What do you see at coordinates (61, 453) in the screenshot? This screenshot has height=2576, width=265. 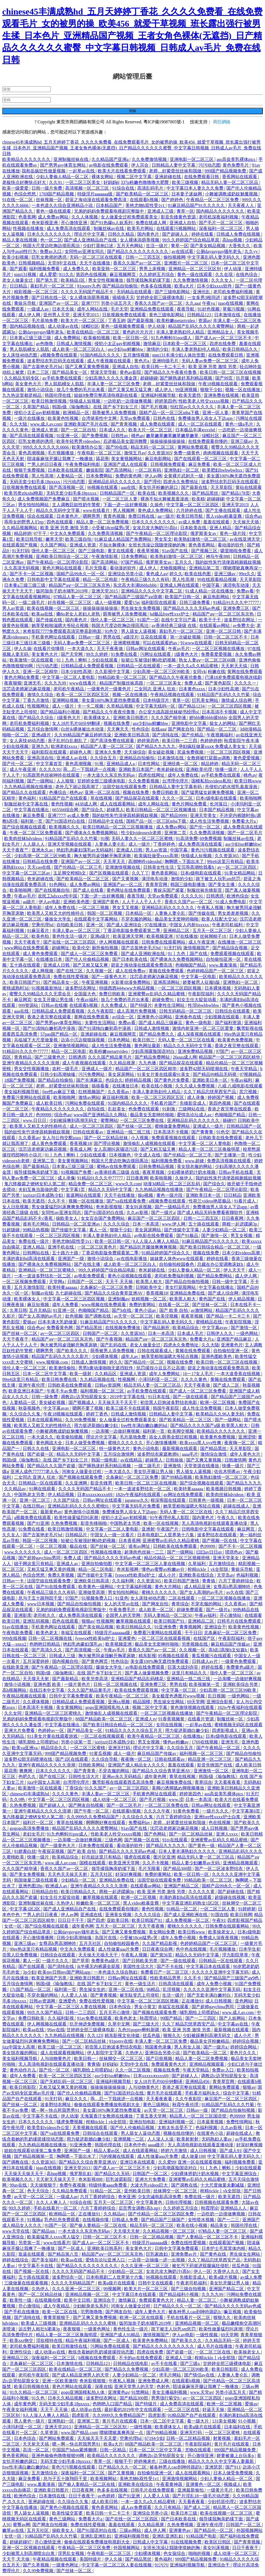 I see `毛片视频播放` at bounding box center [61, 453].